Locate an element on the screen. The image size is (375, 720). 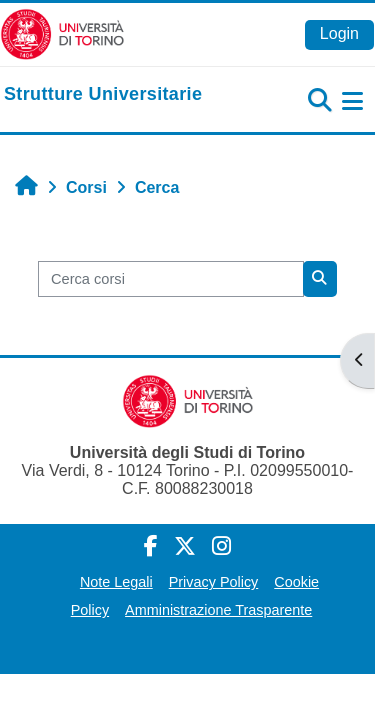
[Cerca corsi] is located at coordinates (171, 279).